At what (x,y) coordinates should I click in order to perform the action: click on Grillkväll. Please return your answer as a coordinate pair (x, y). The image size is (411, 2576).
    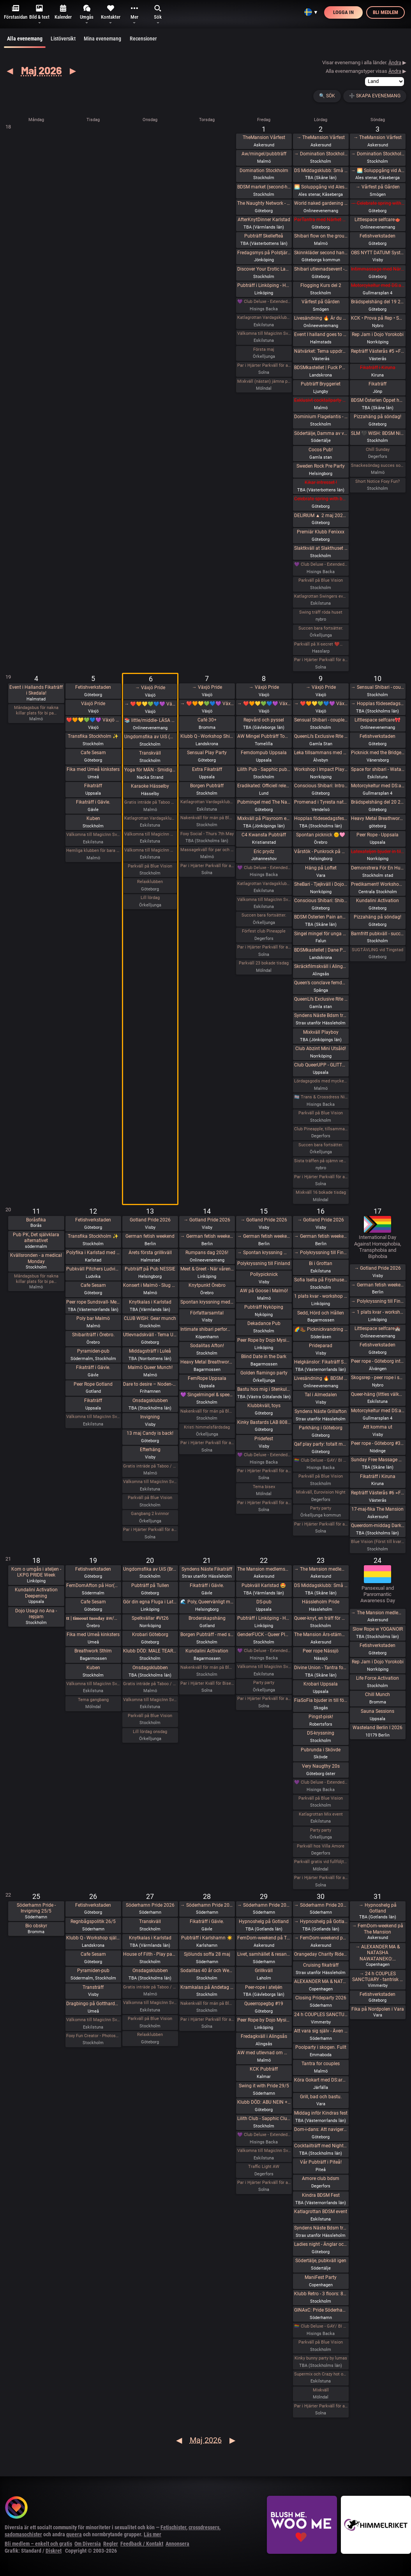
    Looking at the image, I should click on (264, 1970).